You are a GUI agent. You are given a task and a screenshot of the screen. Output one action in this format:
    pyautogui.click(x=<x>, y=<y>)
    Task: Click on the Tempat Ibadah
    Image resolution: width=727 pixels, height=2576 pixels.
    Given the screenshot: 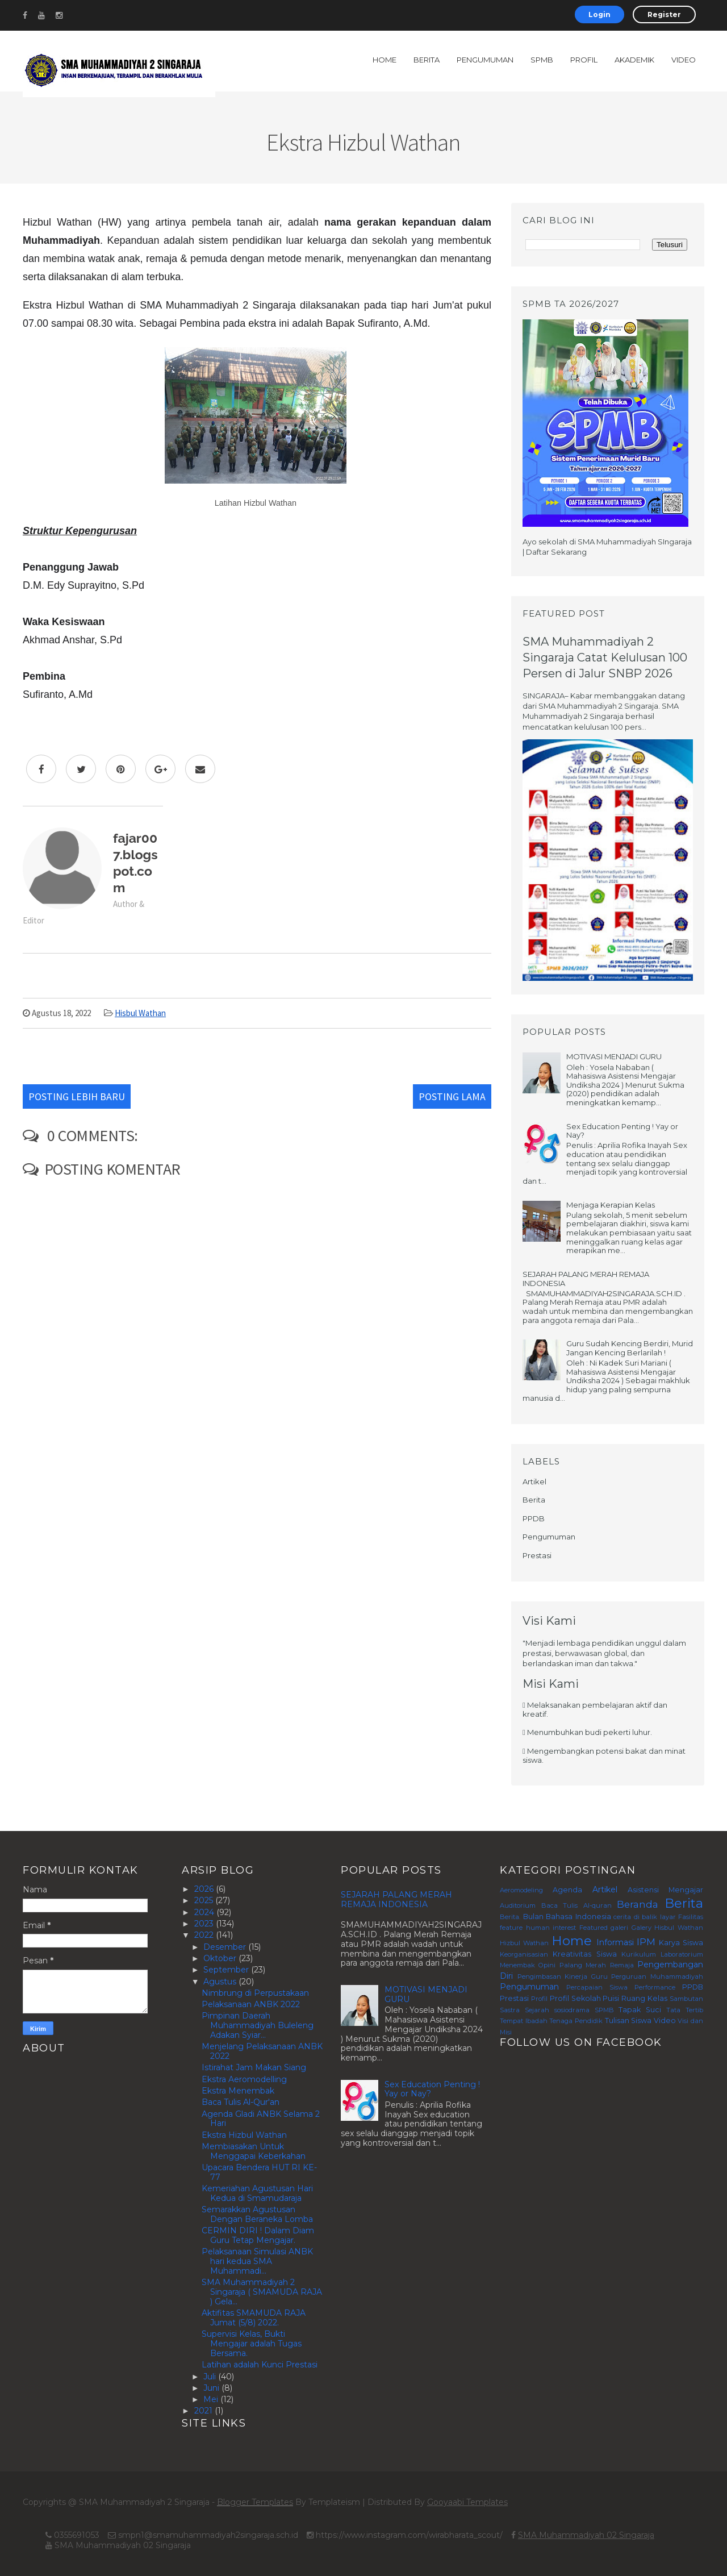 What is the action you would take?
    pyautogui.click(x=524, y=2021)
    